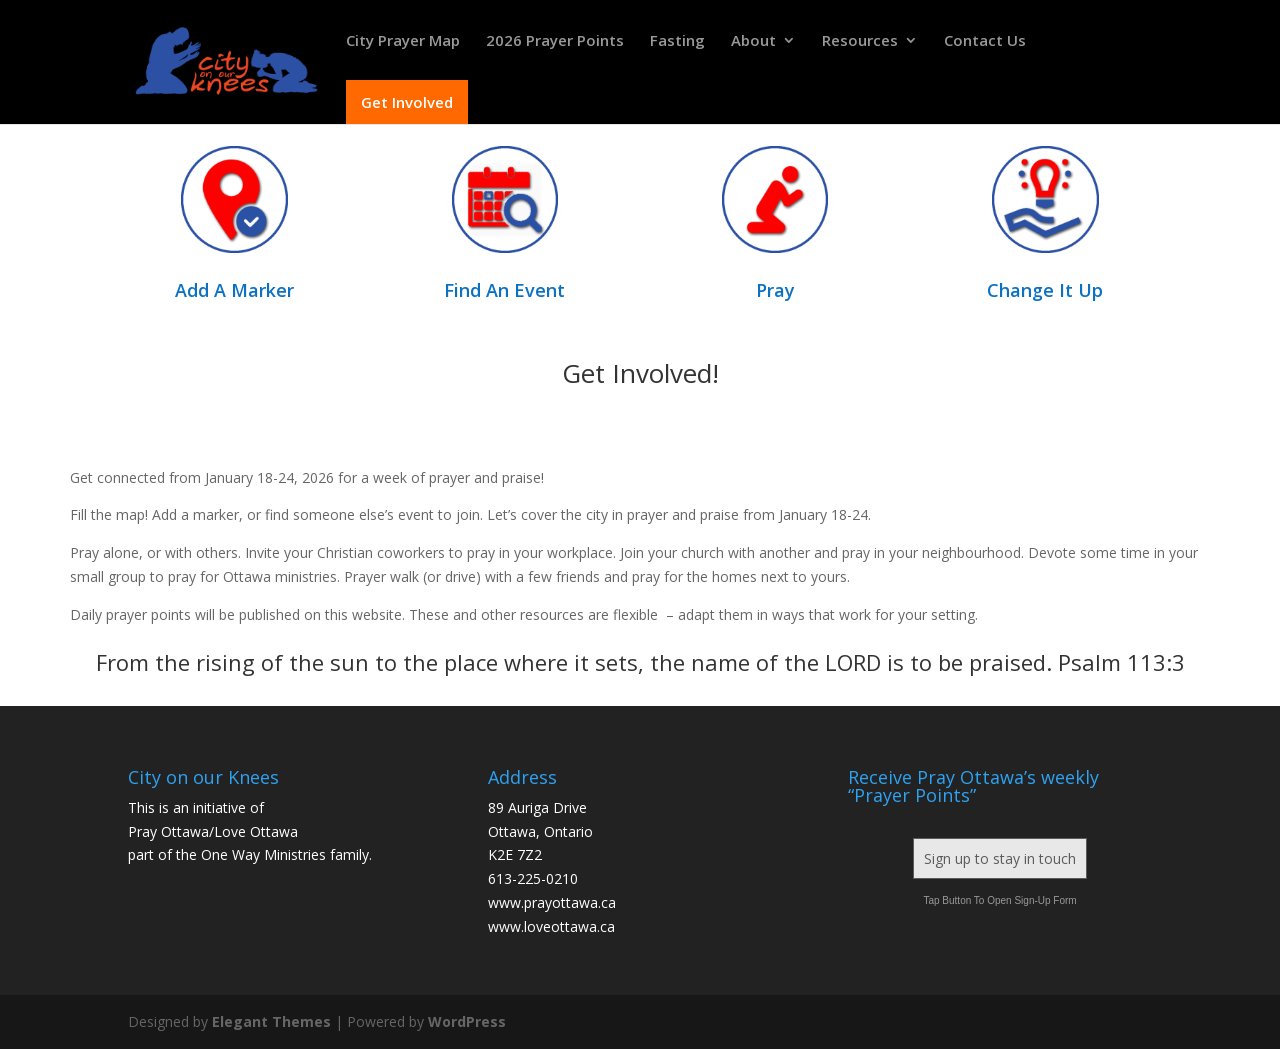  What do you see at coordinates (403, 41) in the screenshot?
I see `City Prayer Map` at bounding box center [403, 41].